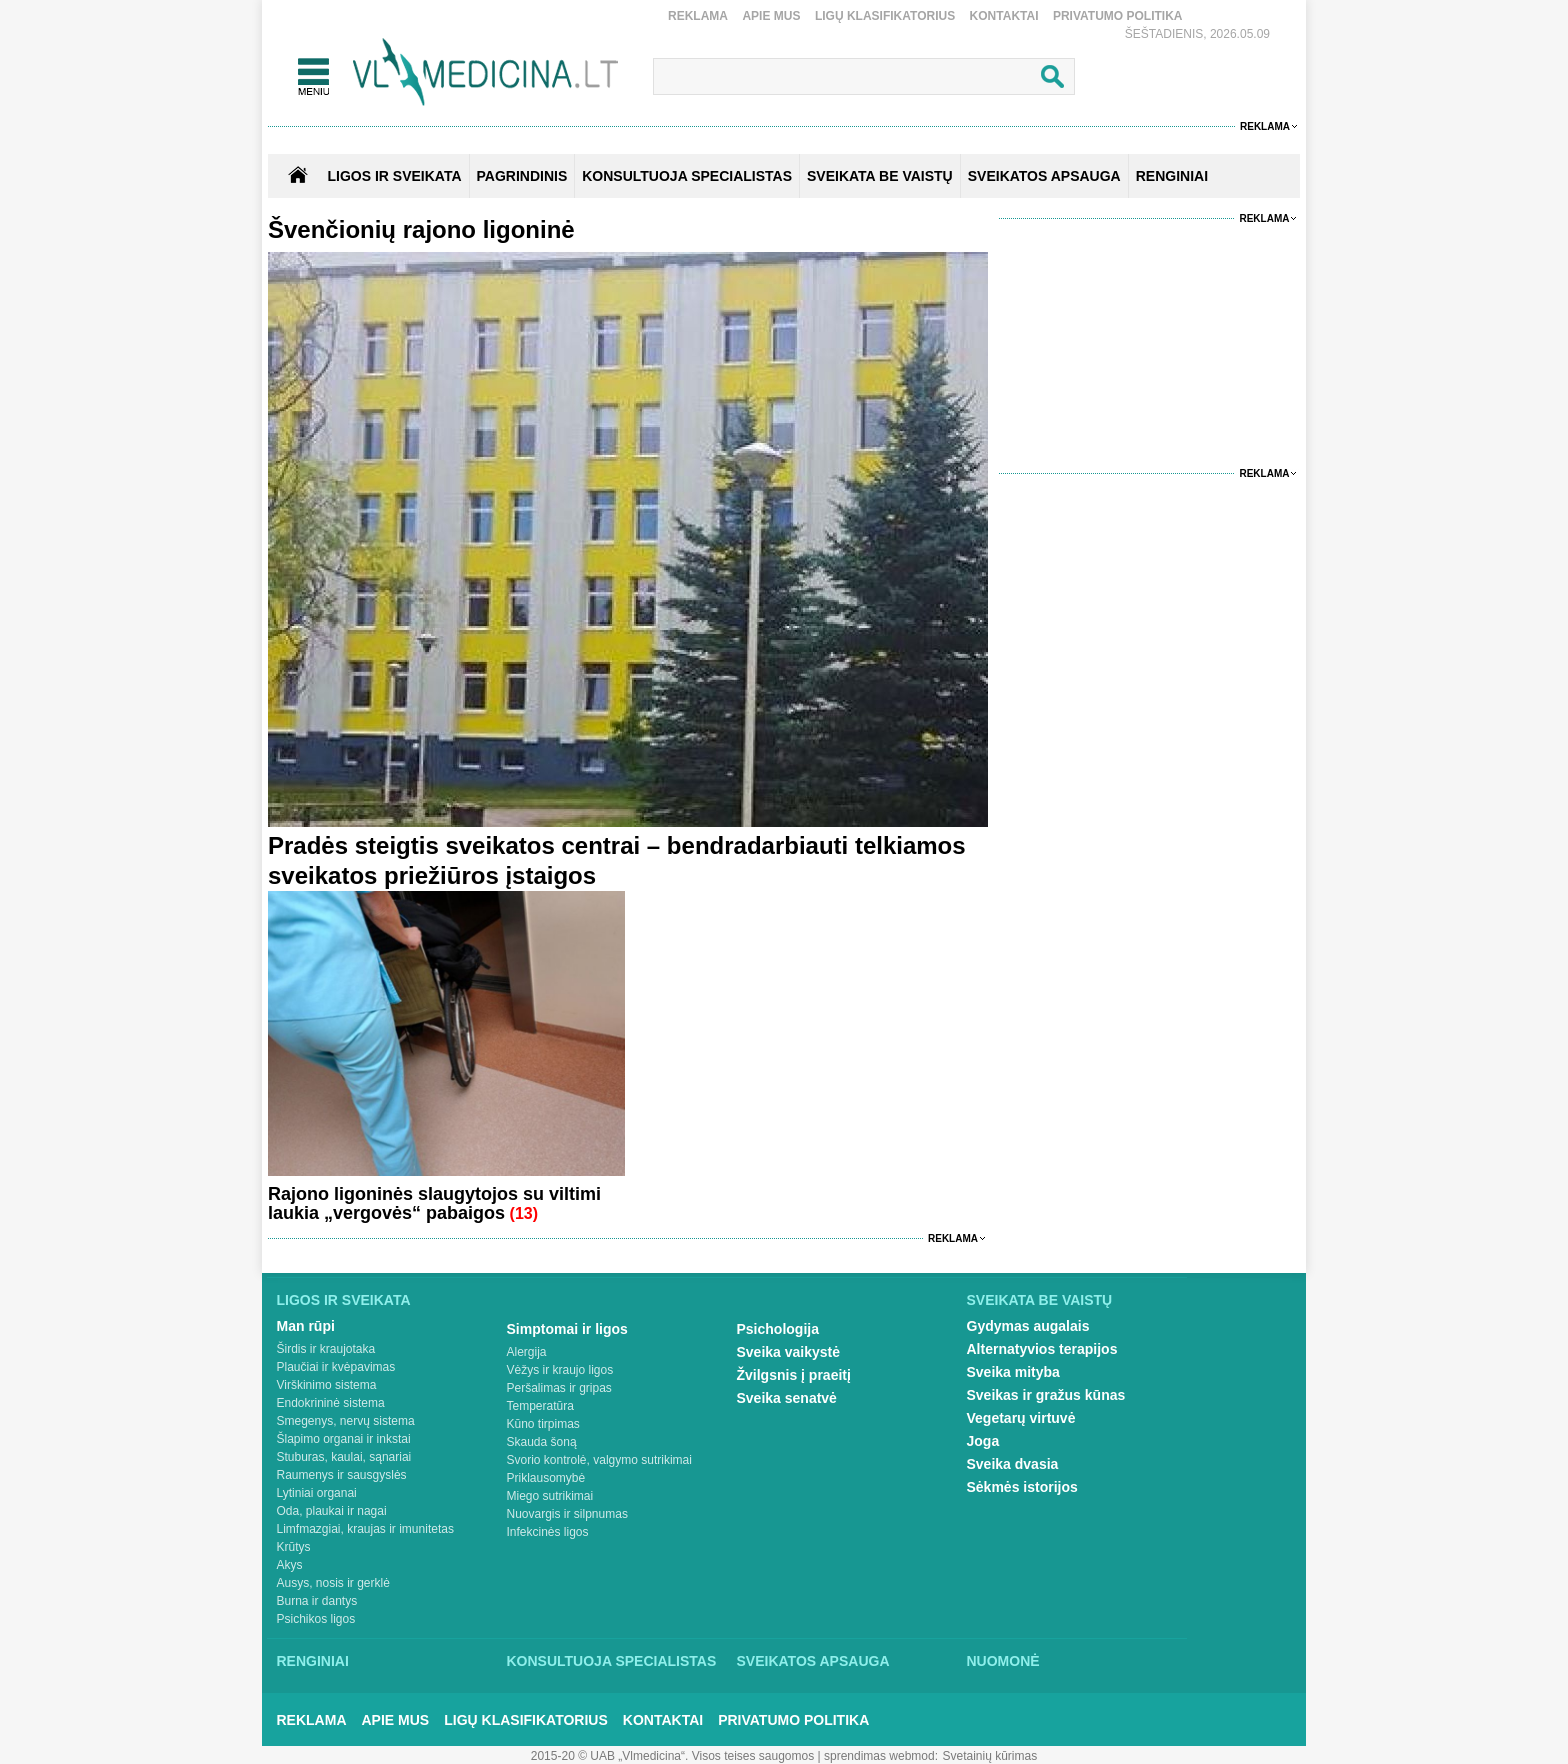 This screenshot has height=1764, width=1568. What do you see at coordinates (313, 1661) in the screenshot?
I see `Renginiai` at bounding box center [313, 1661].